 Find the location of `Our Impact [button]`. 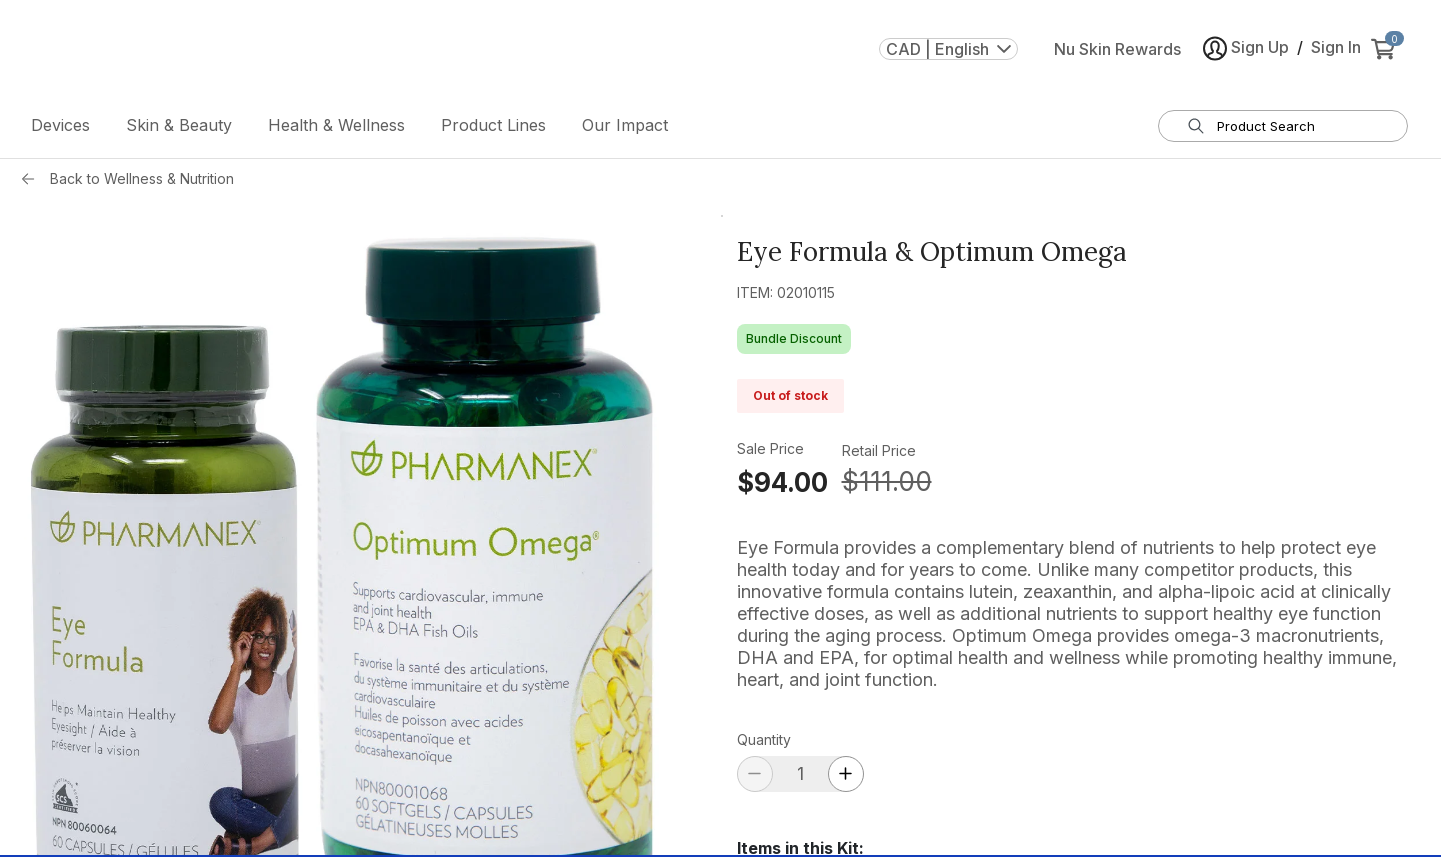

Our Impact [button] is located at coordinates (625, 125).